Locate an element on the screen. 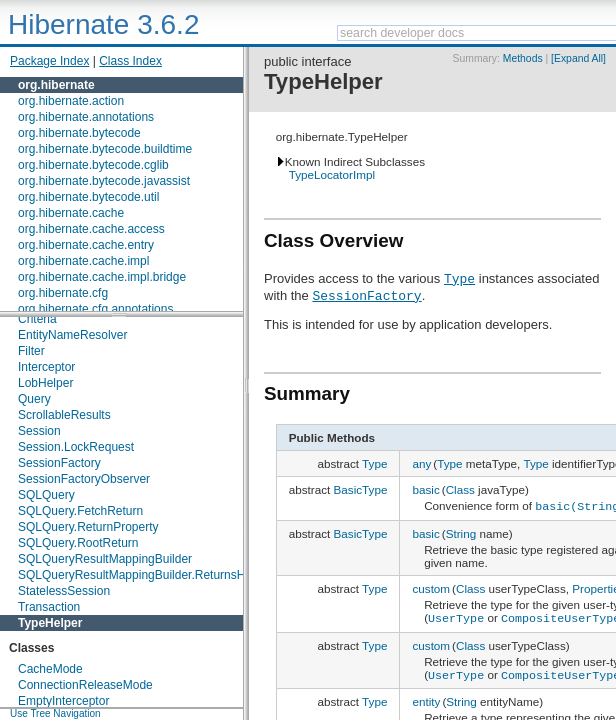 This screenshot has width=616, height=720. custom is located at coordinates (431, 586).